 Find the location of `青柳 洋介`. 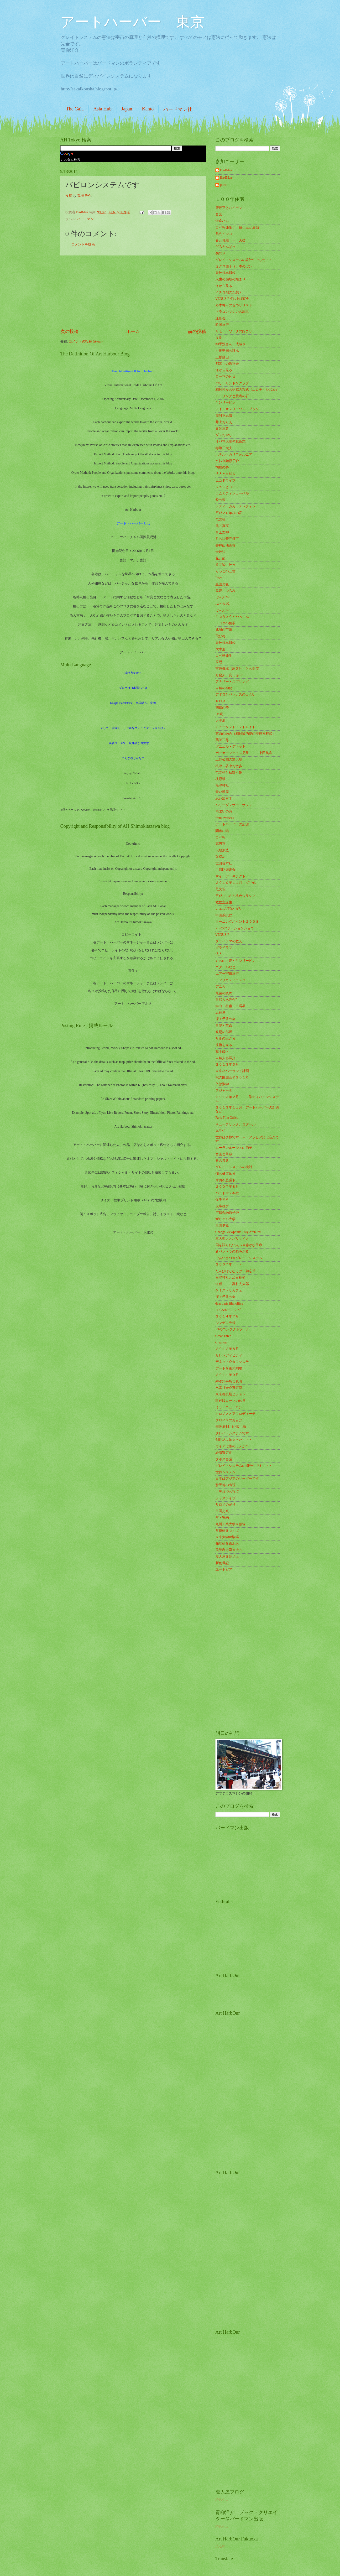

青柳 洋介 is located at coordinates (84, 196).